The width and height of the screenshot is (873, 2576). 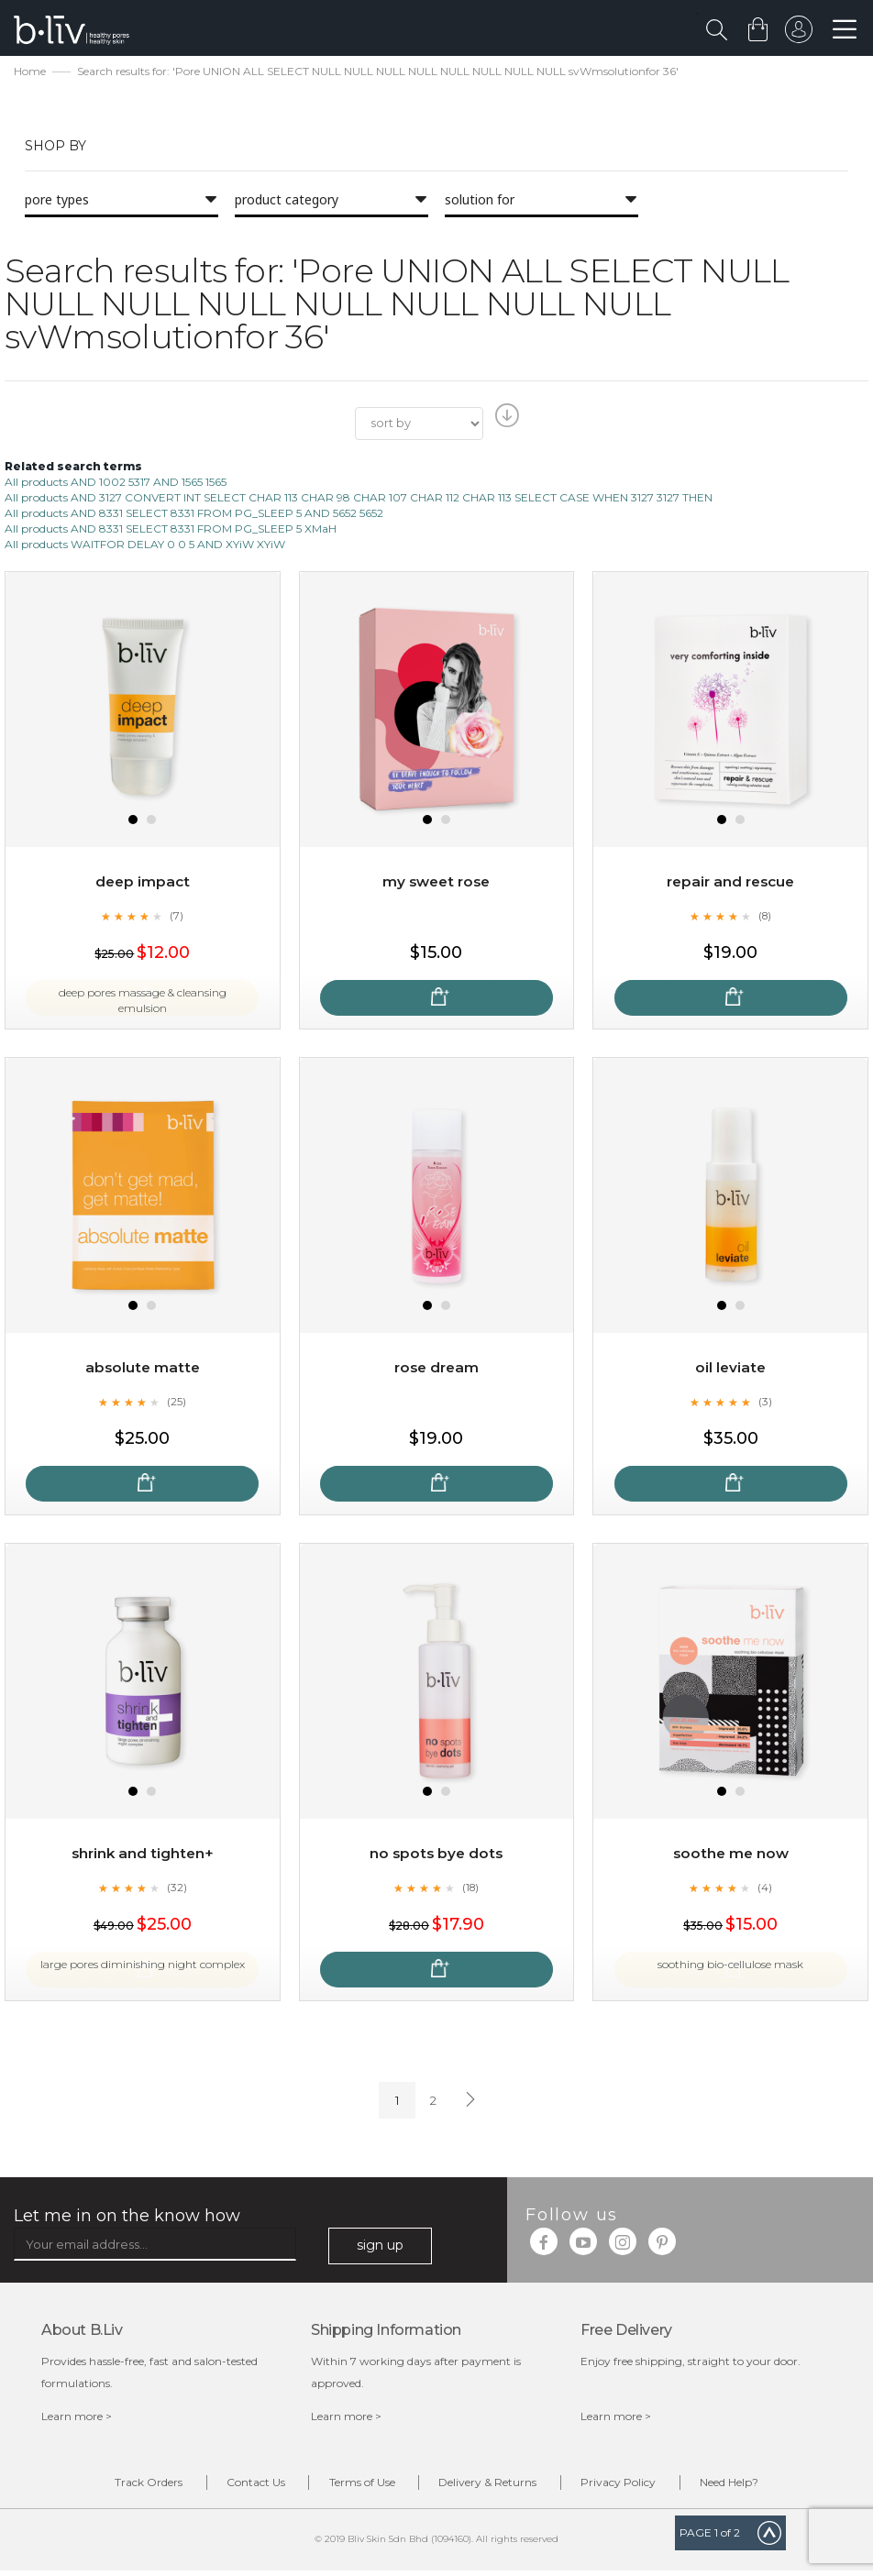 I want to click on sign in to your account, so click(x=797, y=34).